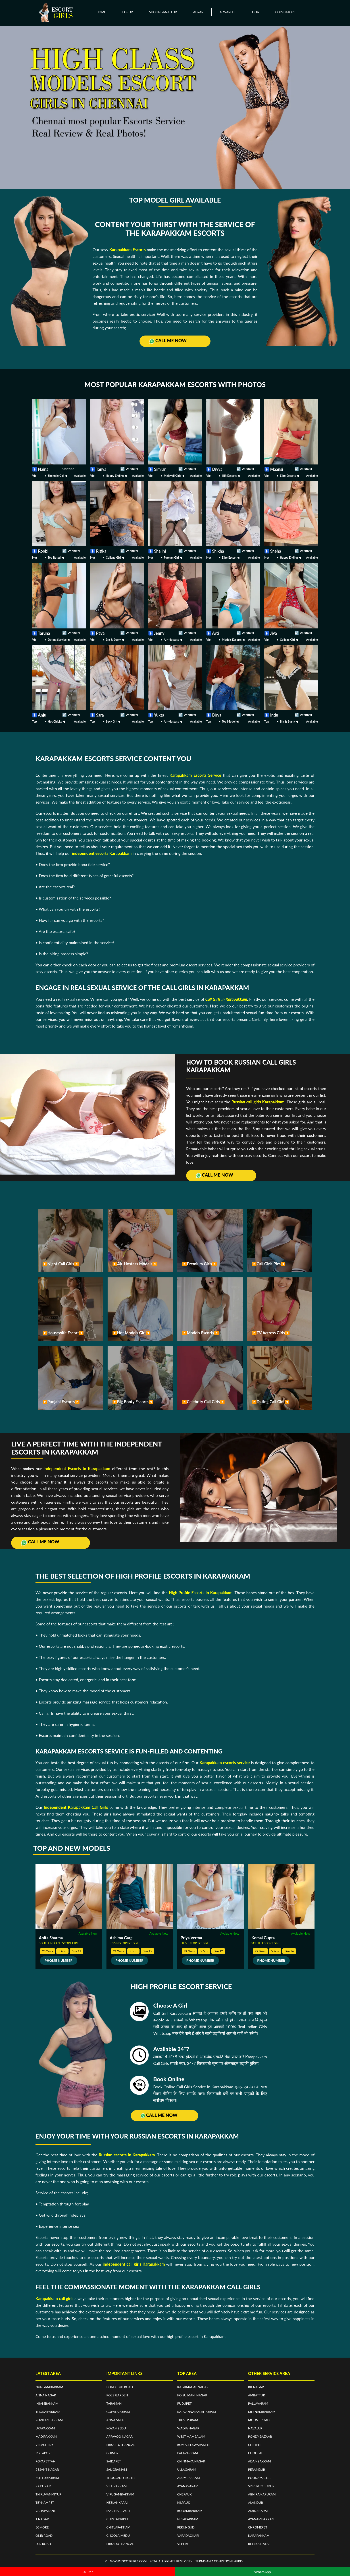 This screenshot has height=2576, width=350. Describe the element at coordinates (259, 2420) in the screenshot. I see `Mount Road` at that location.